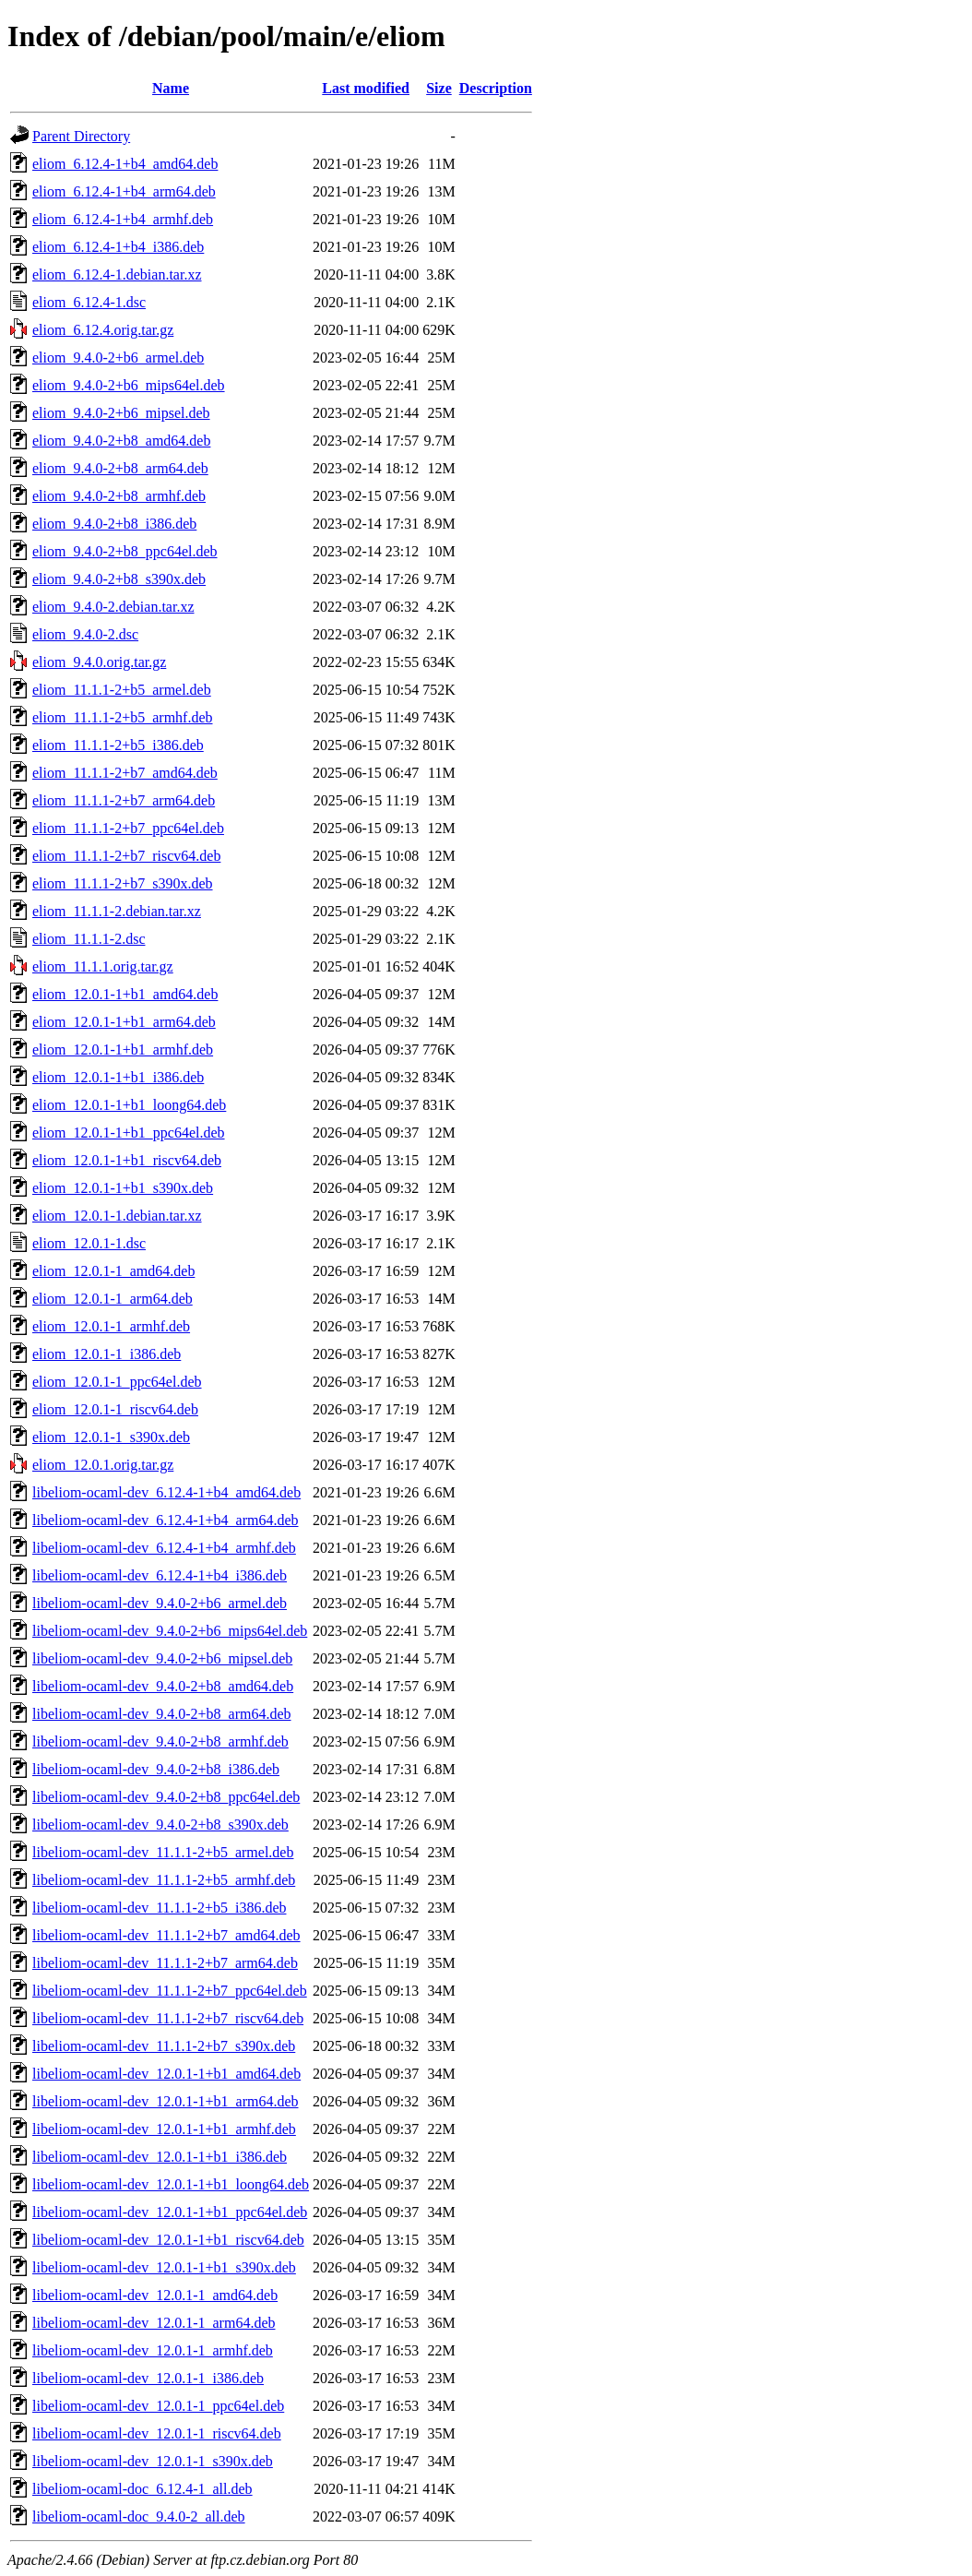 The height and width of the screenshot is (2576, 972). What do you see at coordinates (158, 2406) in the screenshot?
I see `libeliom-ocaml-dev_12.0.1-1_ppc64el.deb` at bounding box center [158, 2406].